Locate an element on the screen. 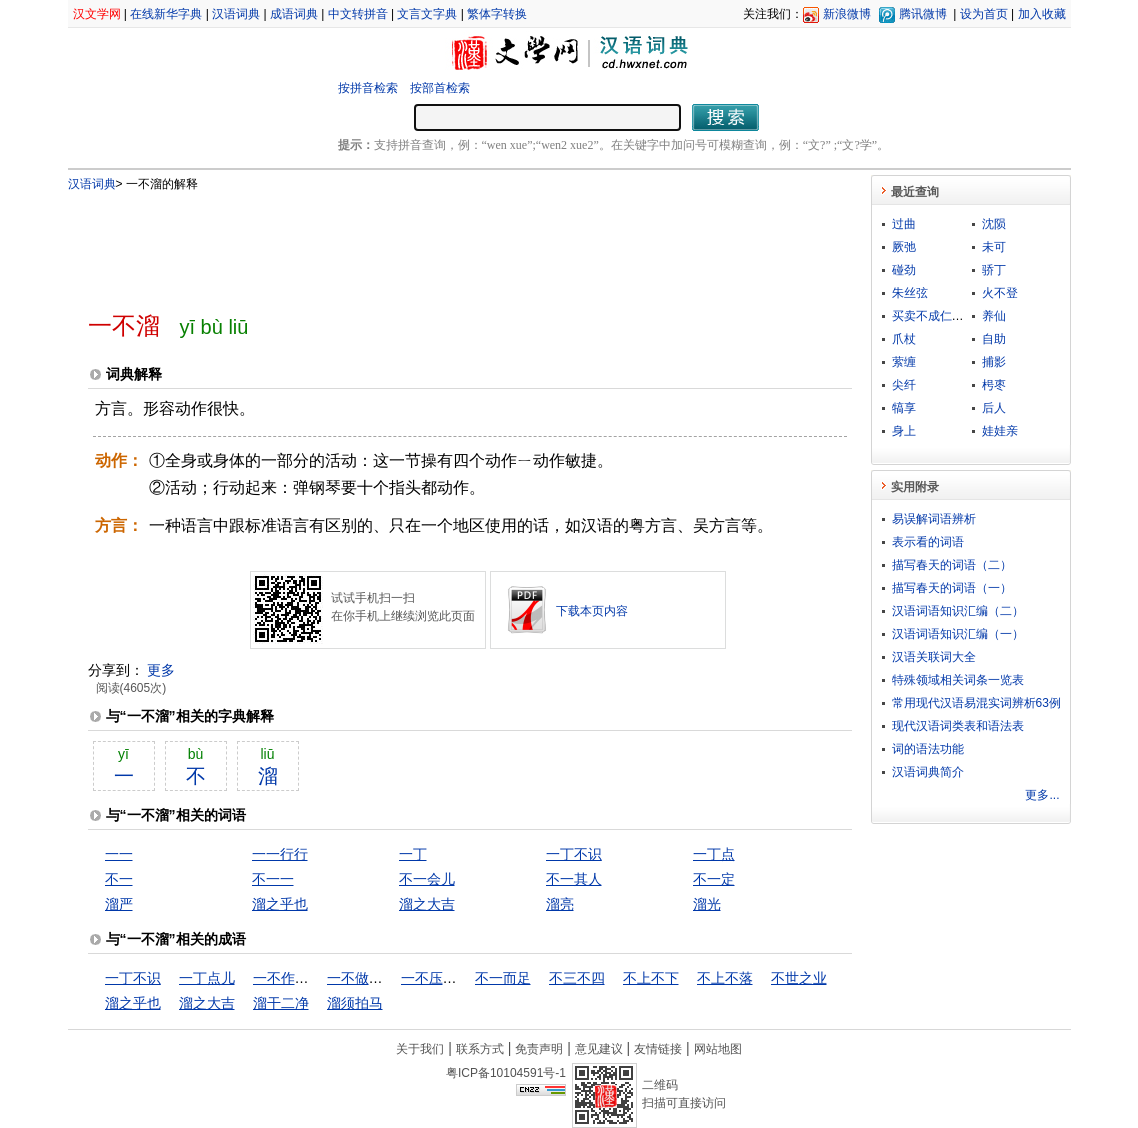 The height and width of the screenshot is (1128, 1138). 设为首页 is located at coordinates (984, 14).